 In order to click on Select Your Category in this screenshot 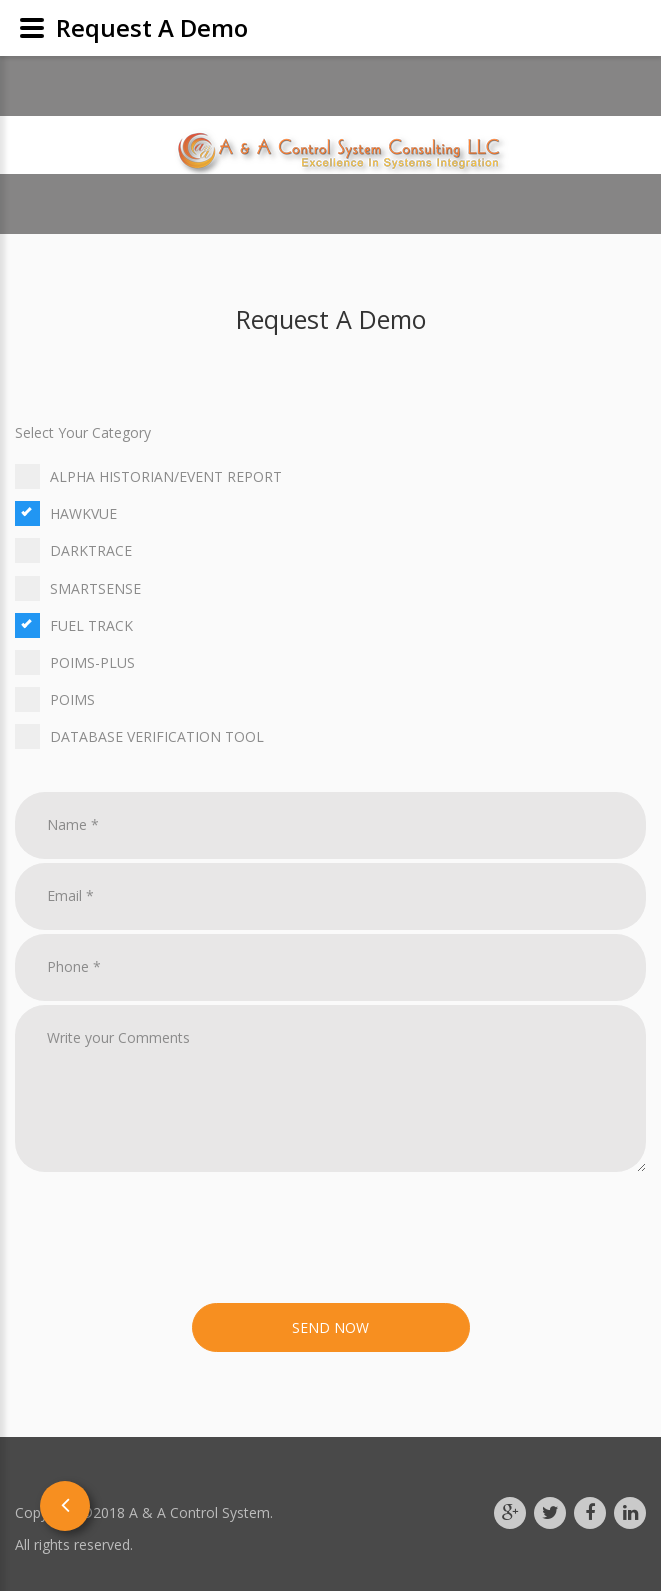, I will do `click(83, 432)`.